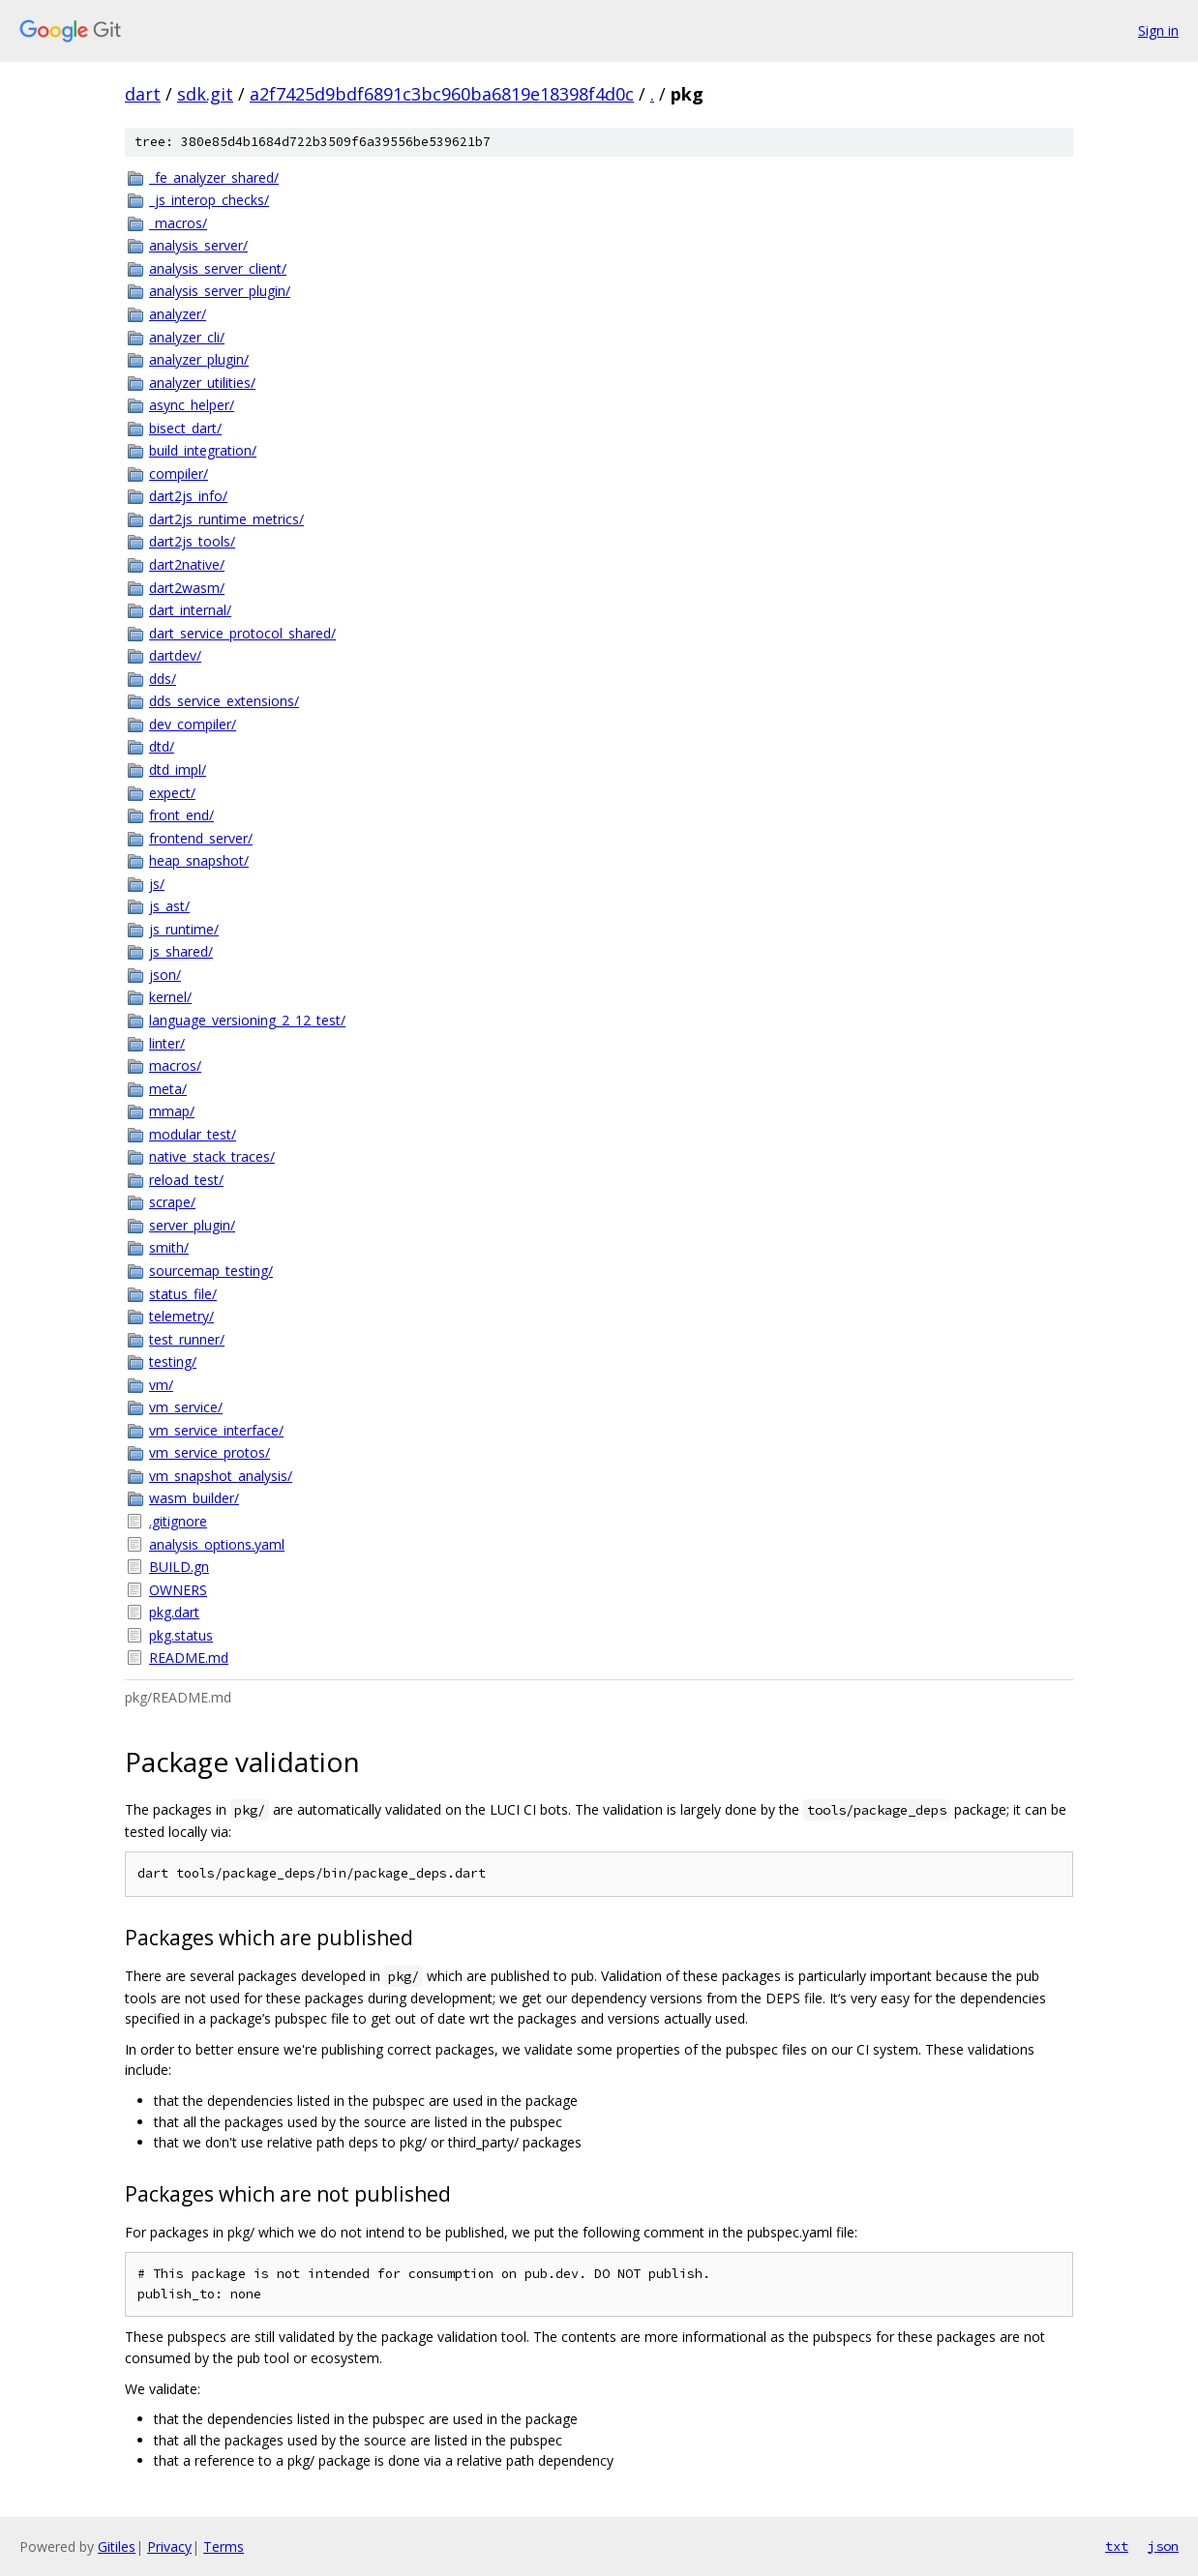 Image resolution: width=1198 pixels, height=2576 pixels. What do you see at coordinates (190, 610) in the screenshot?
I see `dart_internal/` at bounding box center [190, 610].